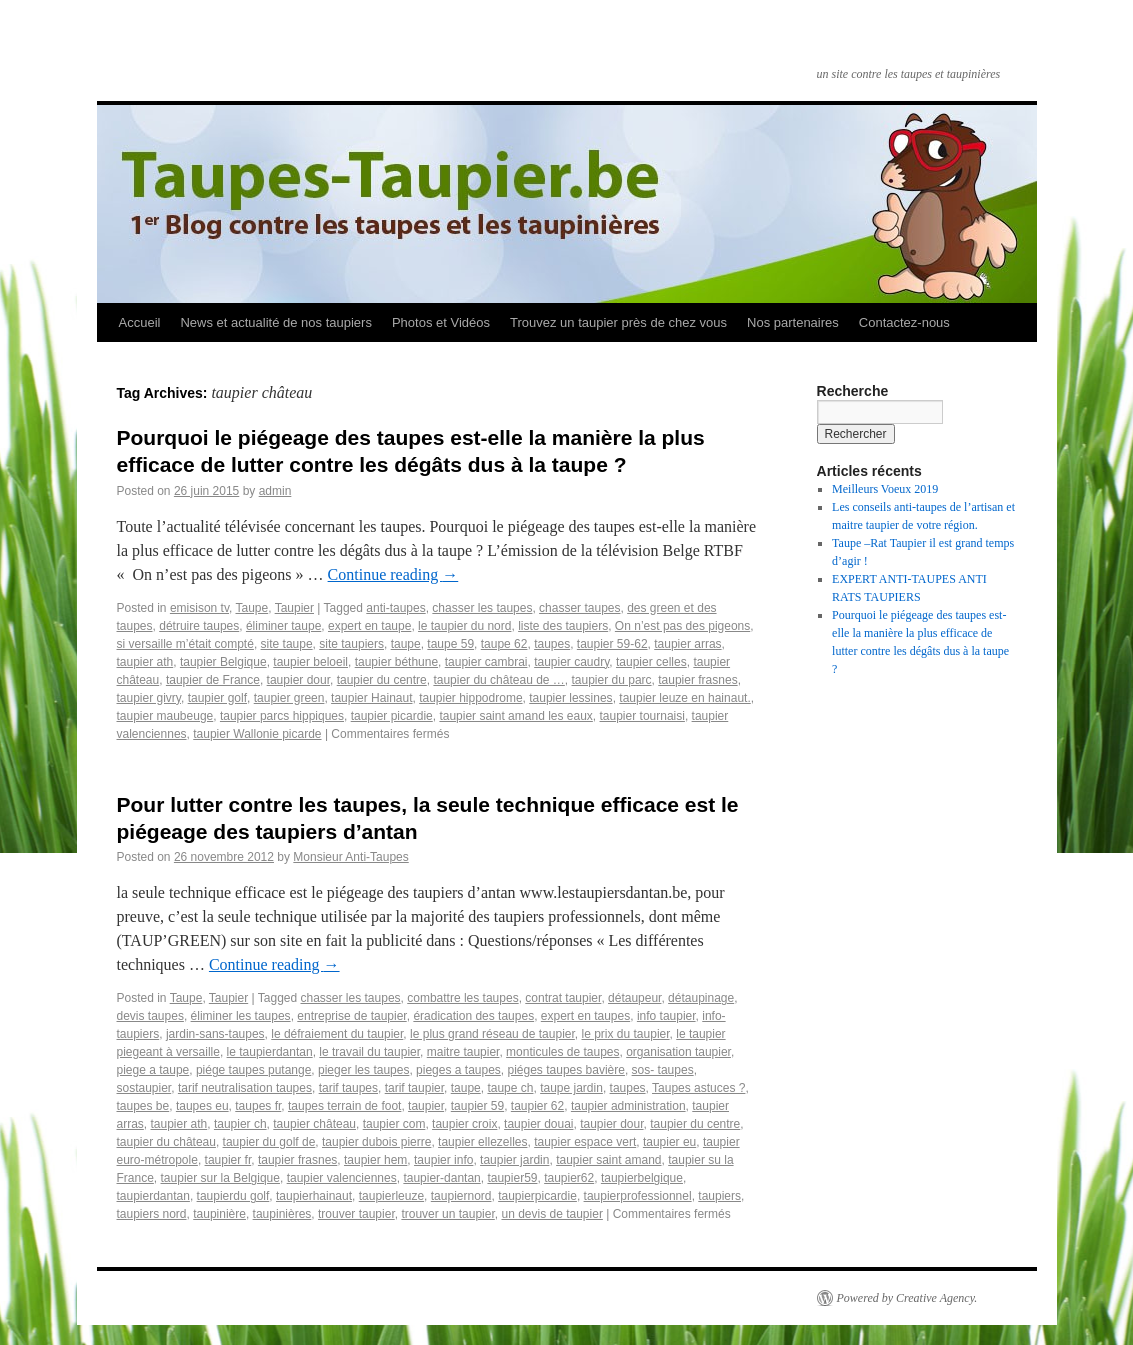  What do you see at coordinates (233, 1196) in the screenshot?
I see `taupierdu golf` at bounding box center [233, 1196].